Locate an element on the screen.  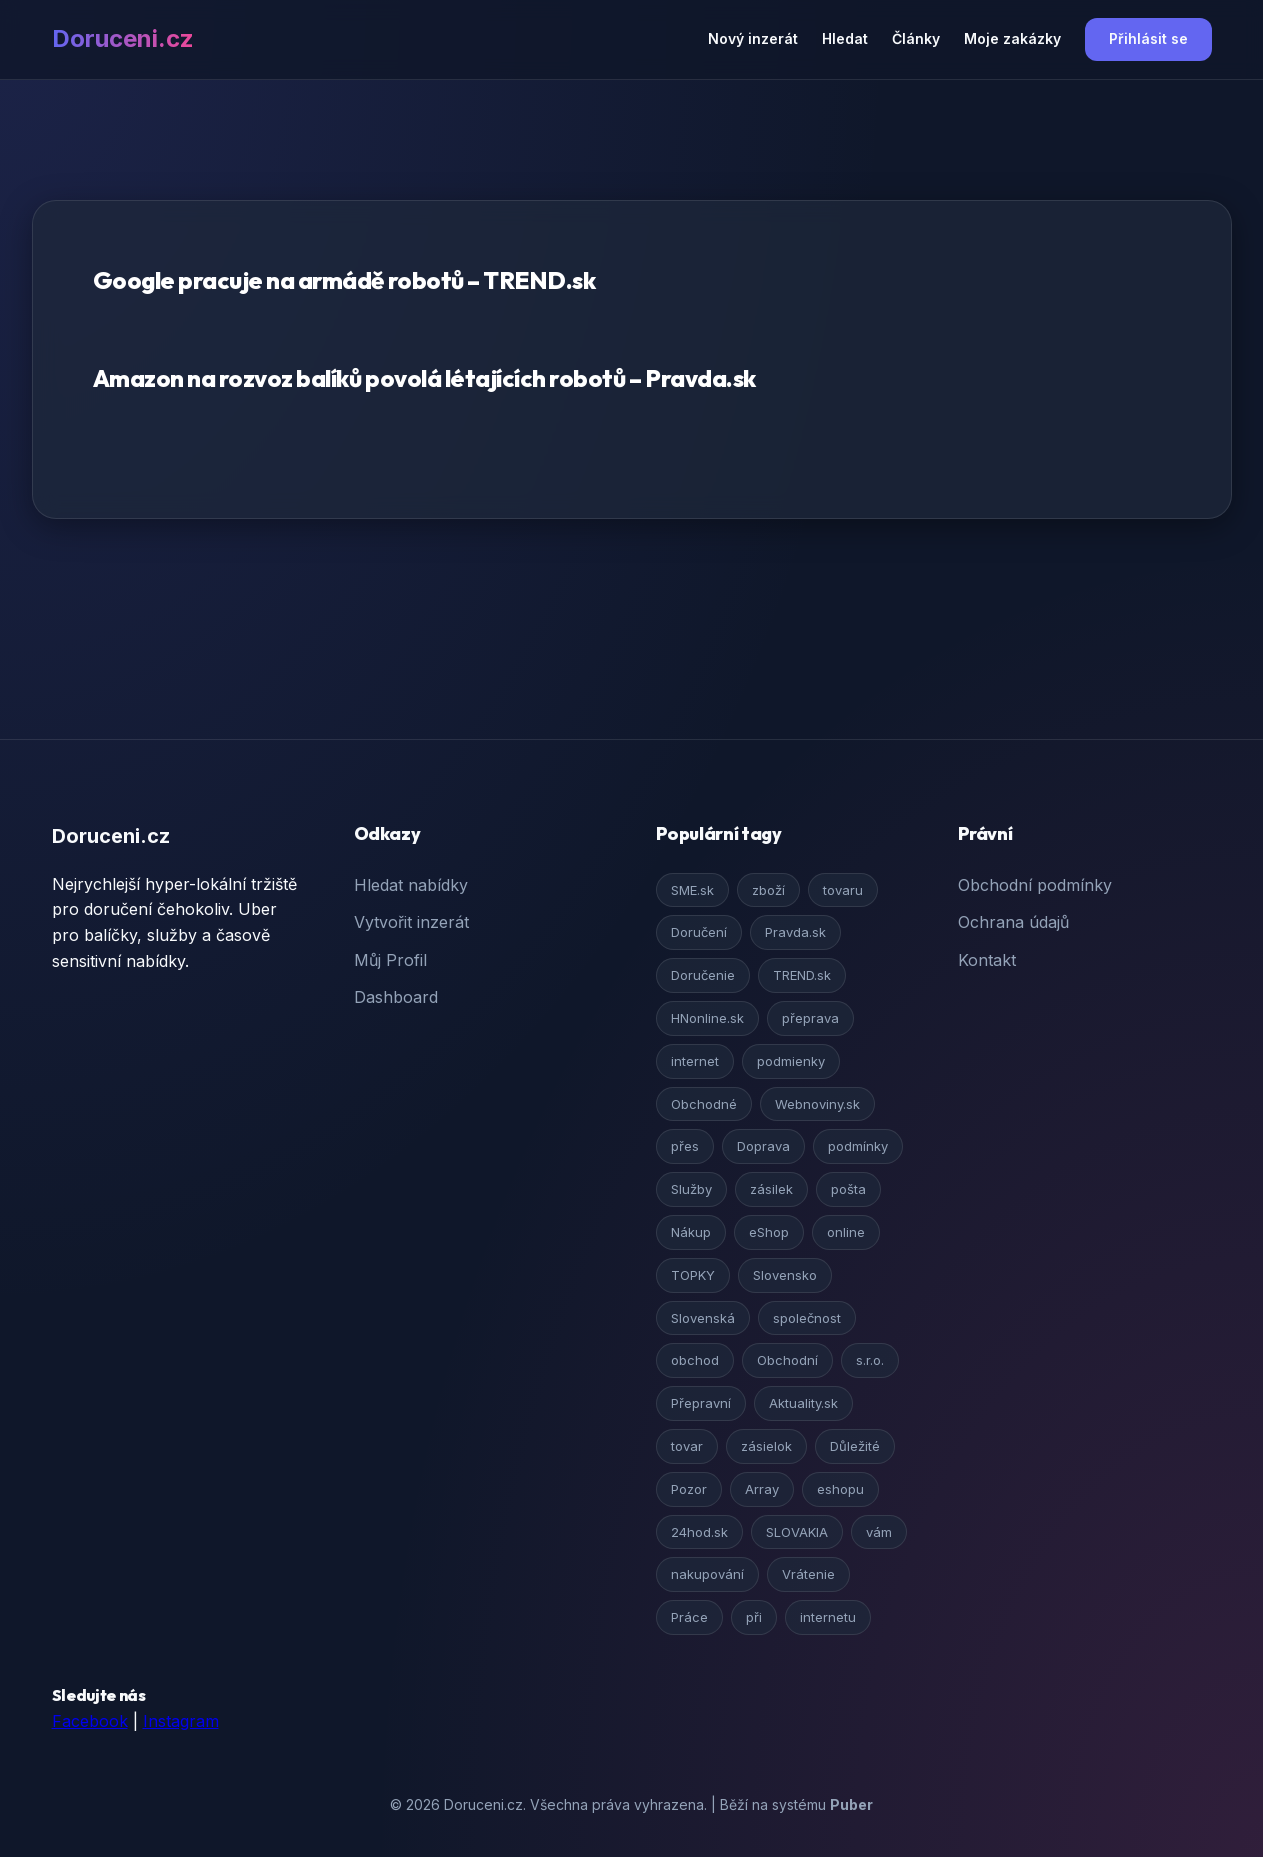
zásielok is located at coordinates (766, 1446).